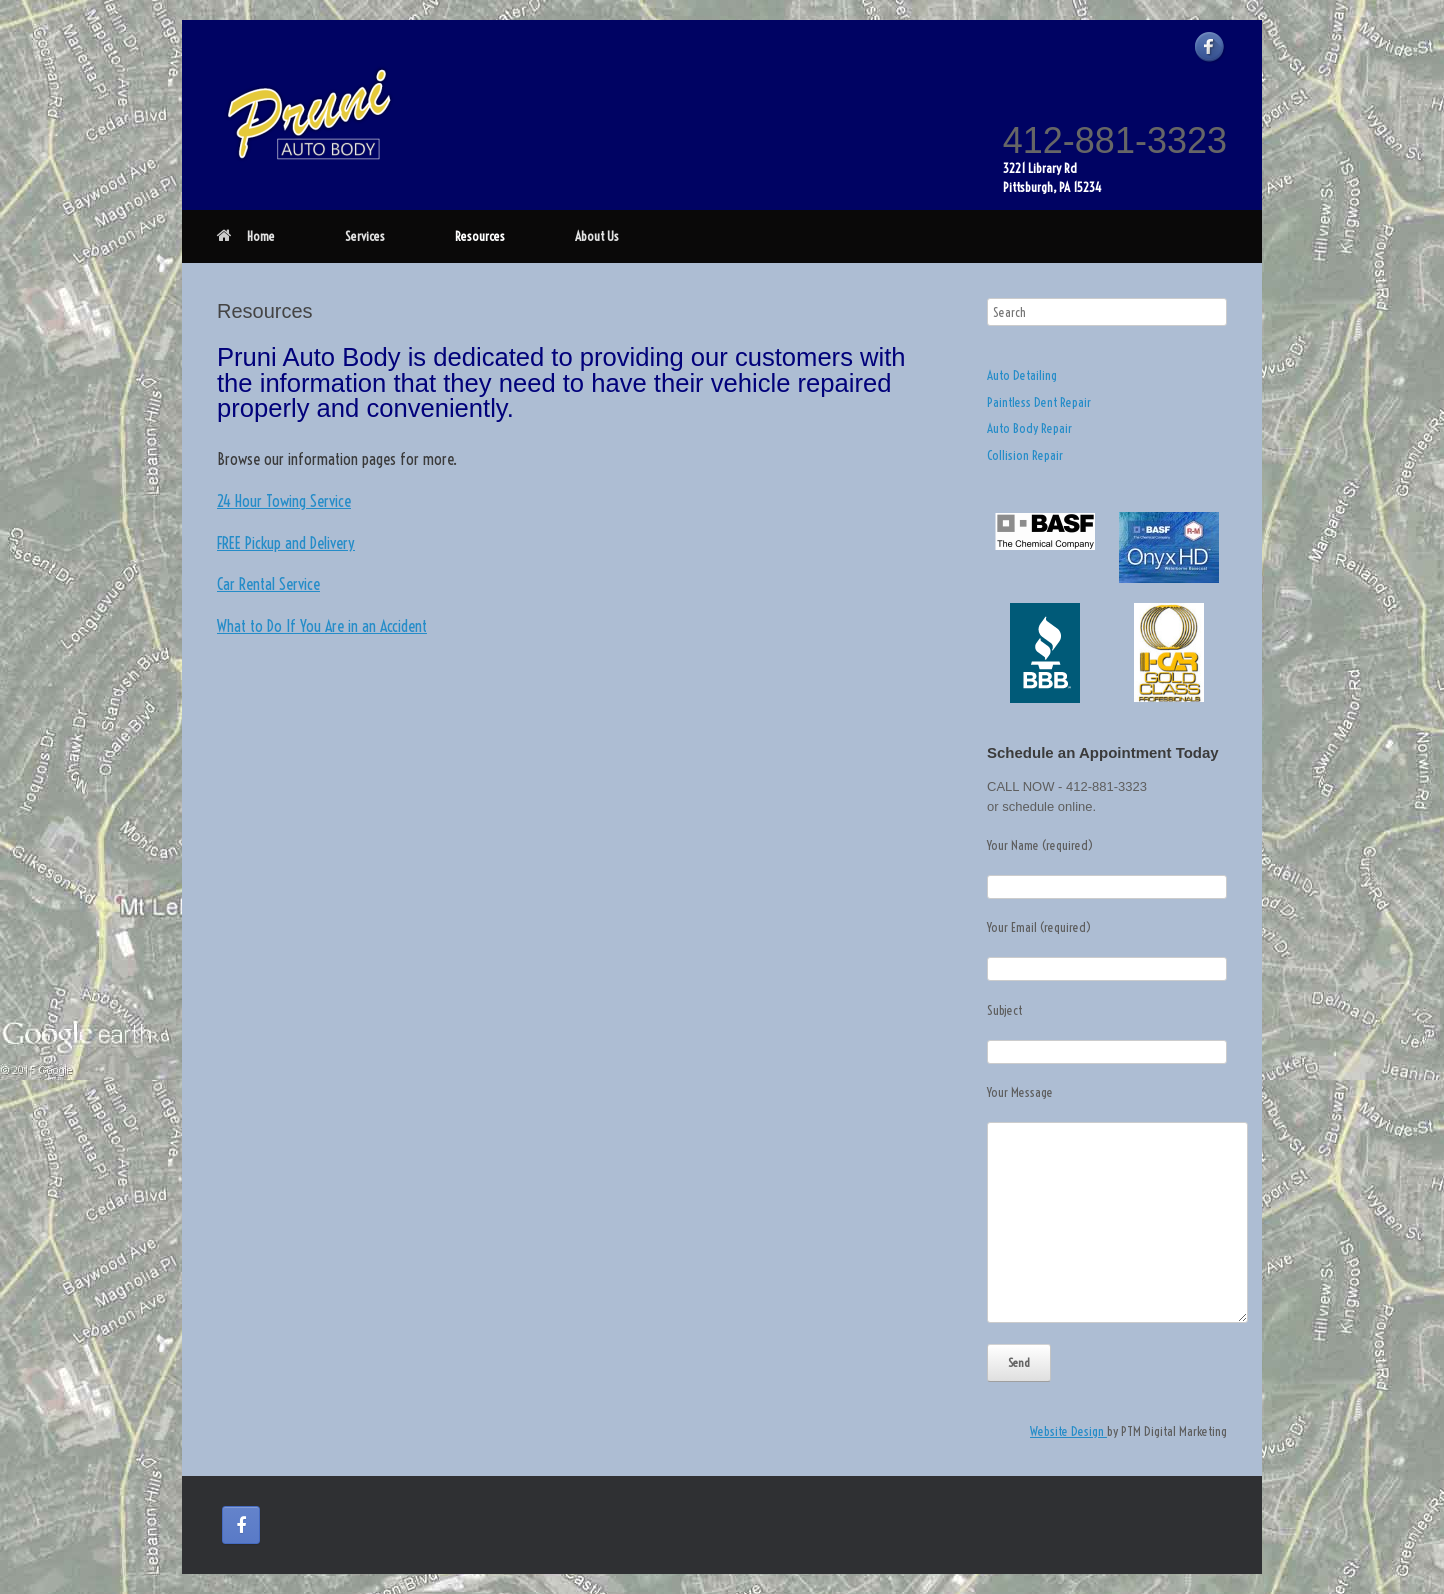 The height and width of the screenshot is (1594, 1444). Describe the element at coordinates (480, 236) in the screenshot. I see `Resources` at that location.